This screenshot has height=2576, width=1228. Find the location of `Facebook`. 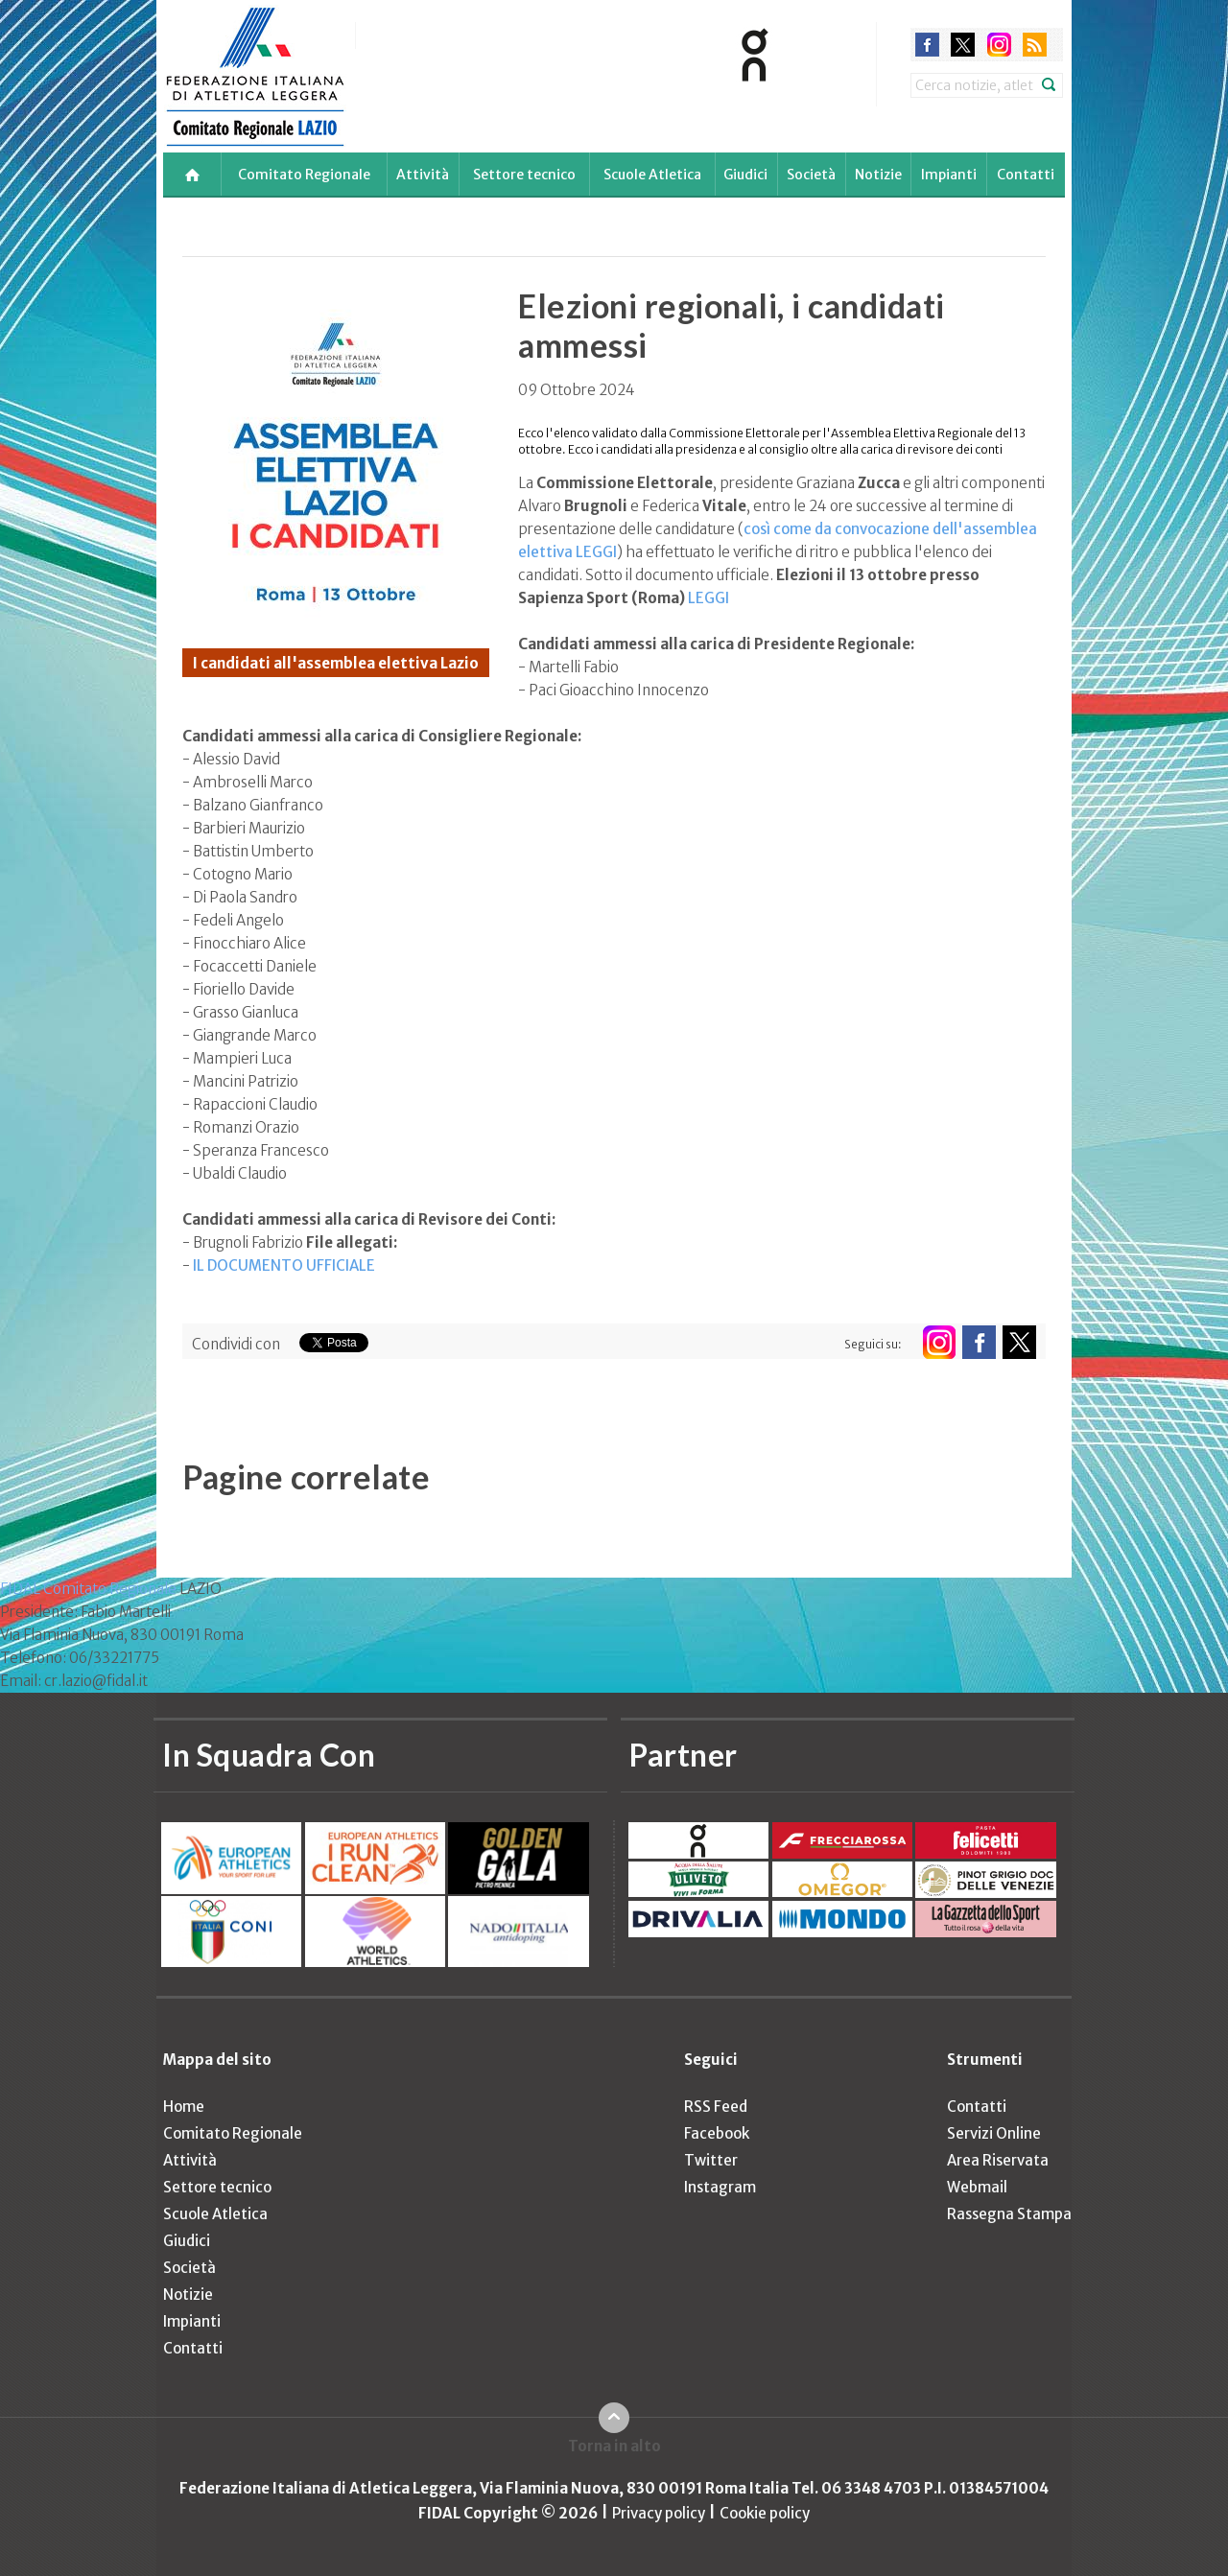

Facebook is located at coordinates (716, 2133).